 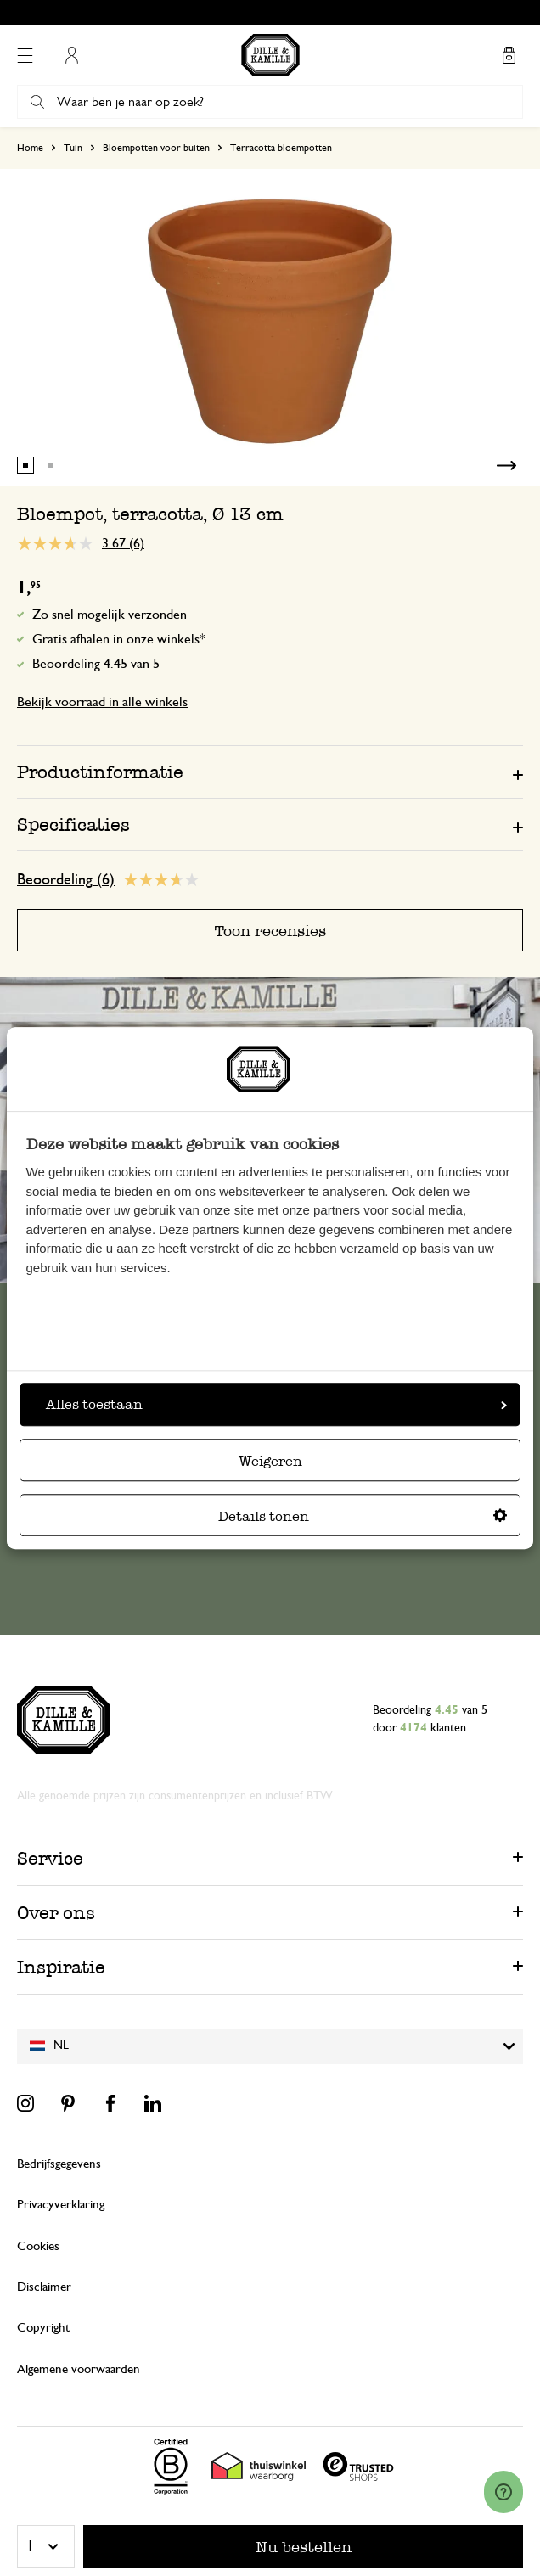 What do you see at coordinates (96, 664) in the screenshot?
I see `Beoordeling 4.45 van 5` at bounding box center [96, 664].